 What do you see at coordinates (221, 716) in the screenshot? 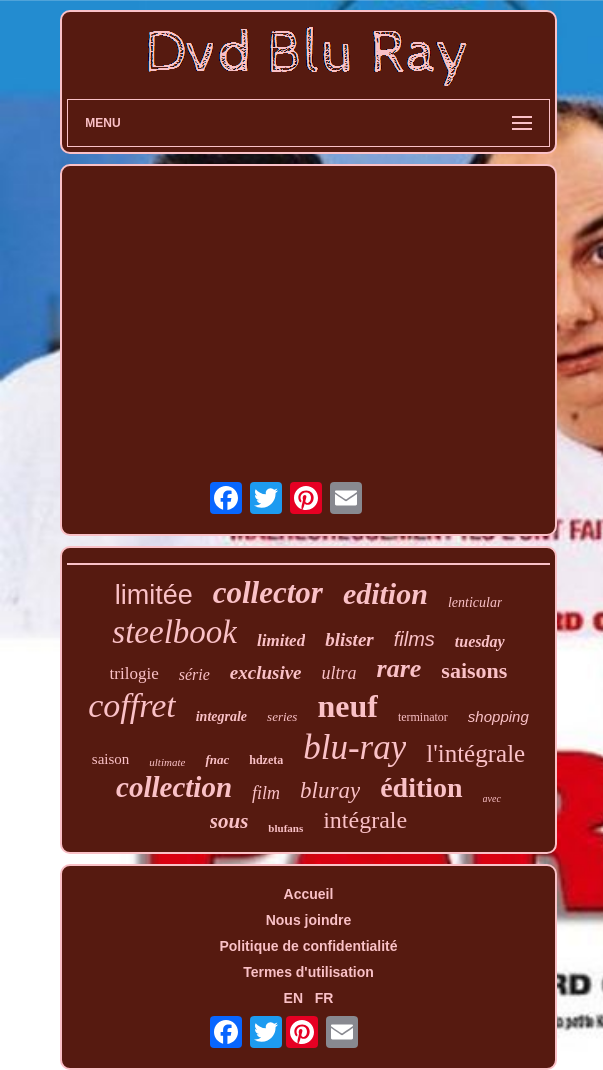
I see `integrale` at bounding box center [221, 716].